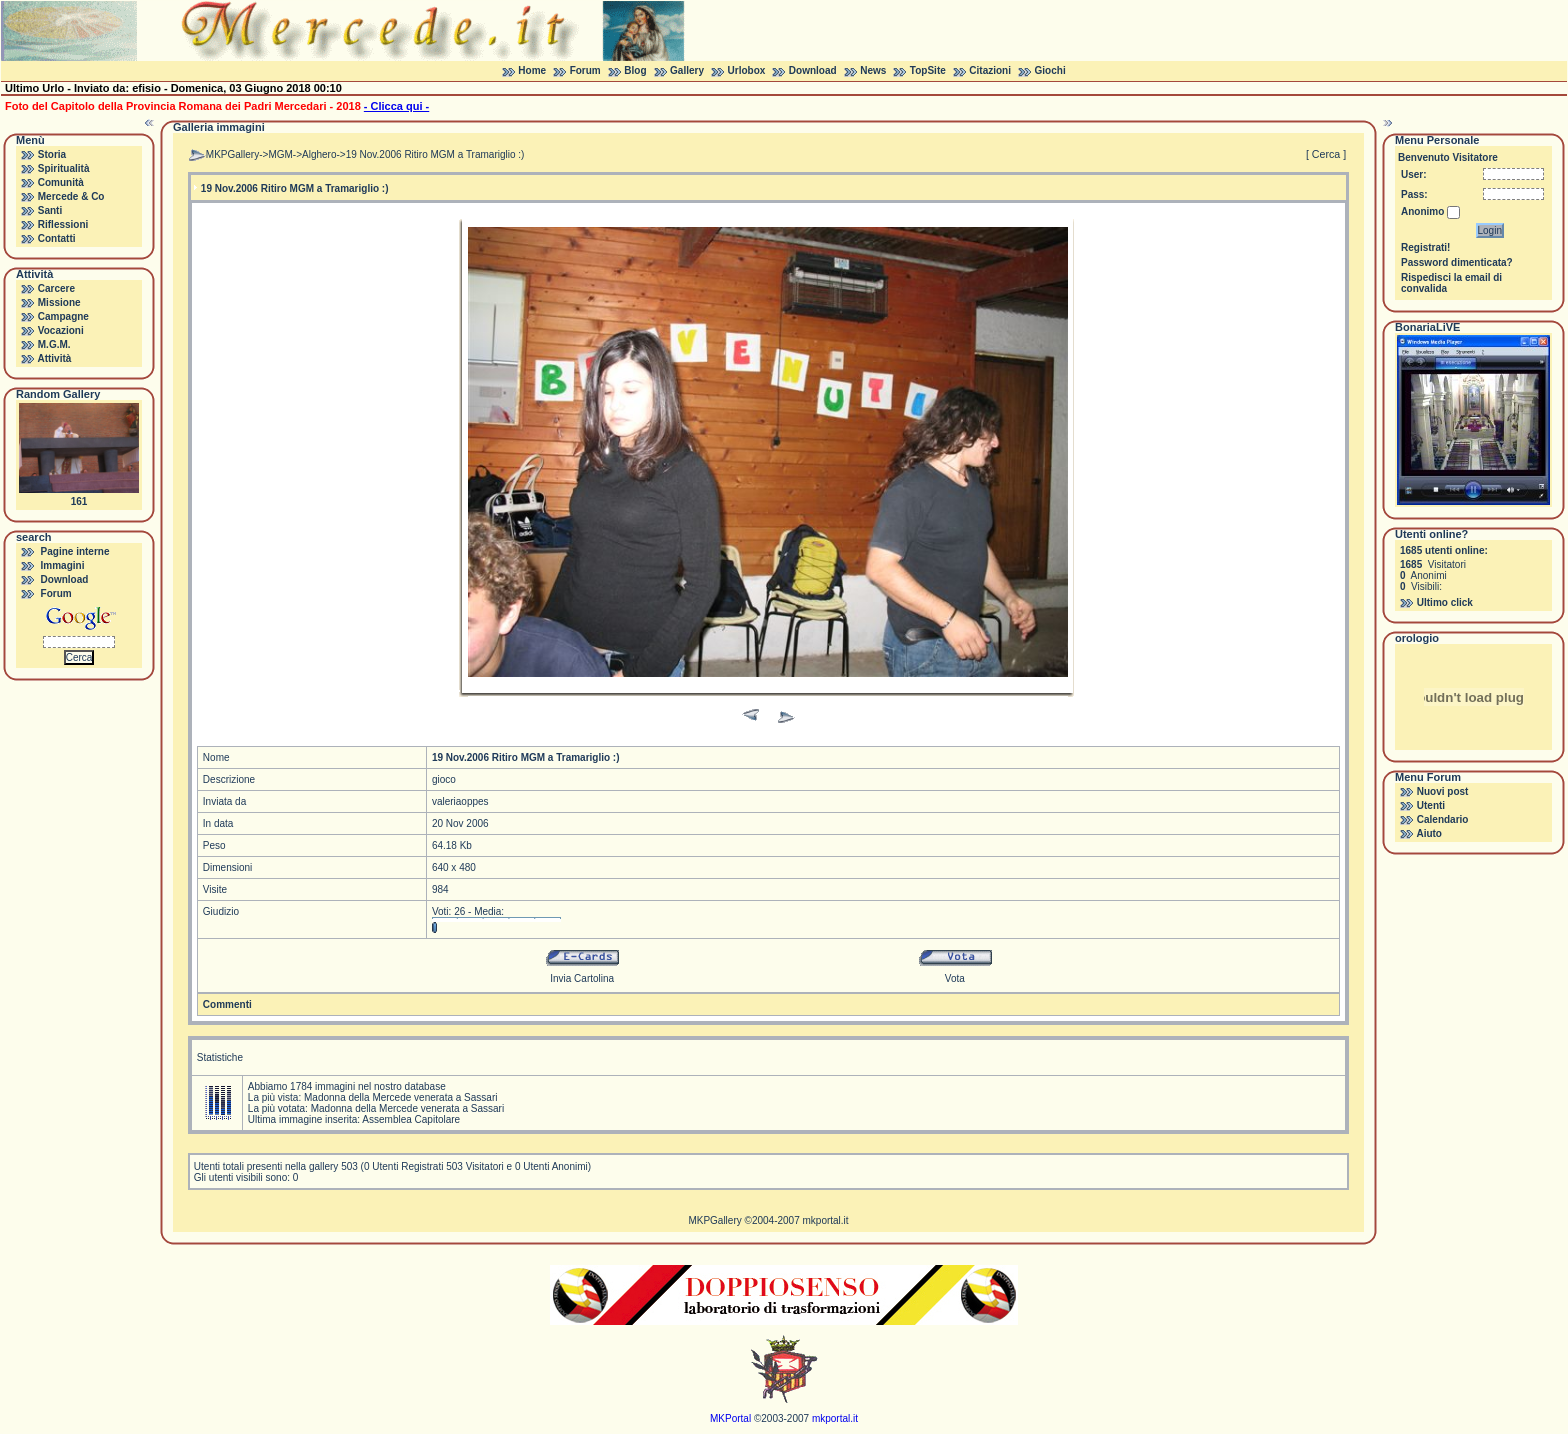  Describe the element at coordinates (54, 344) in the screenshot. I see `M.G.M.` at that location.